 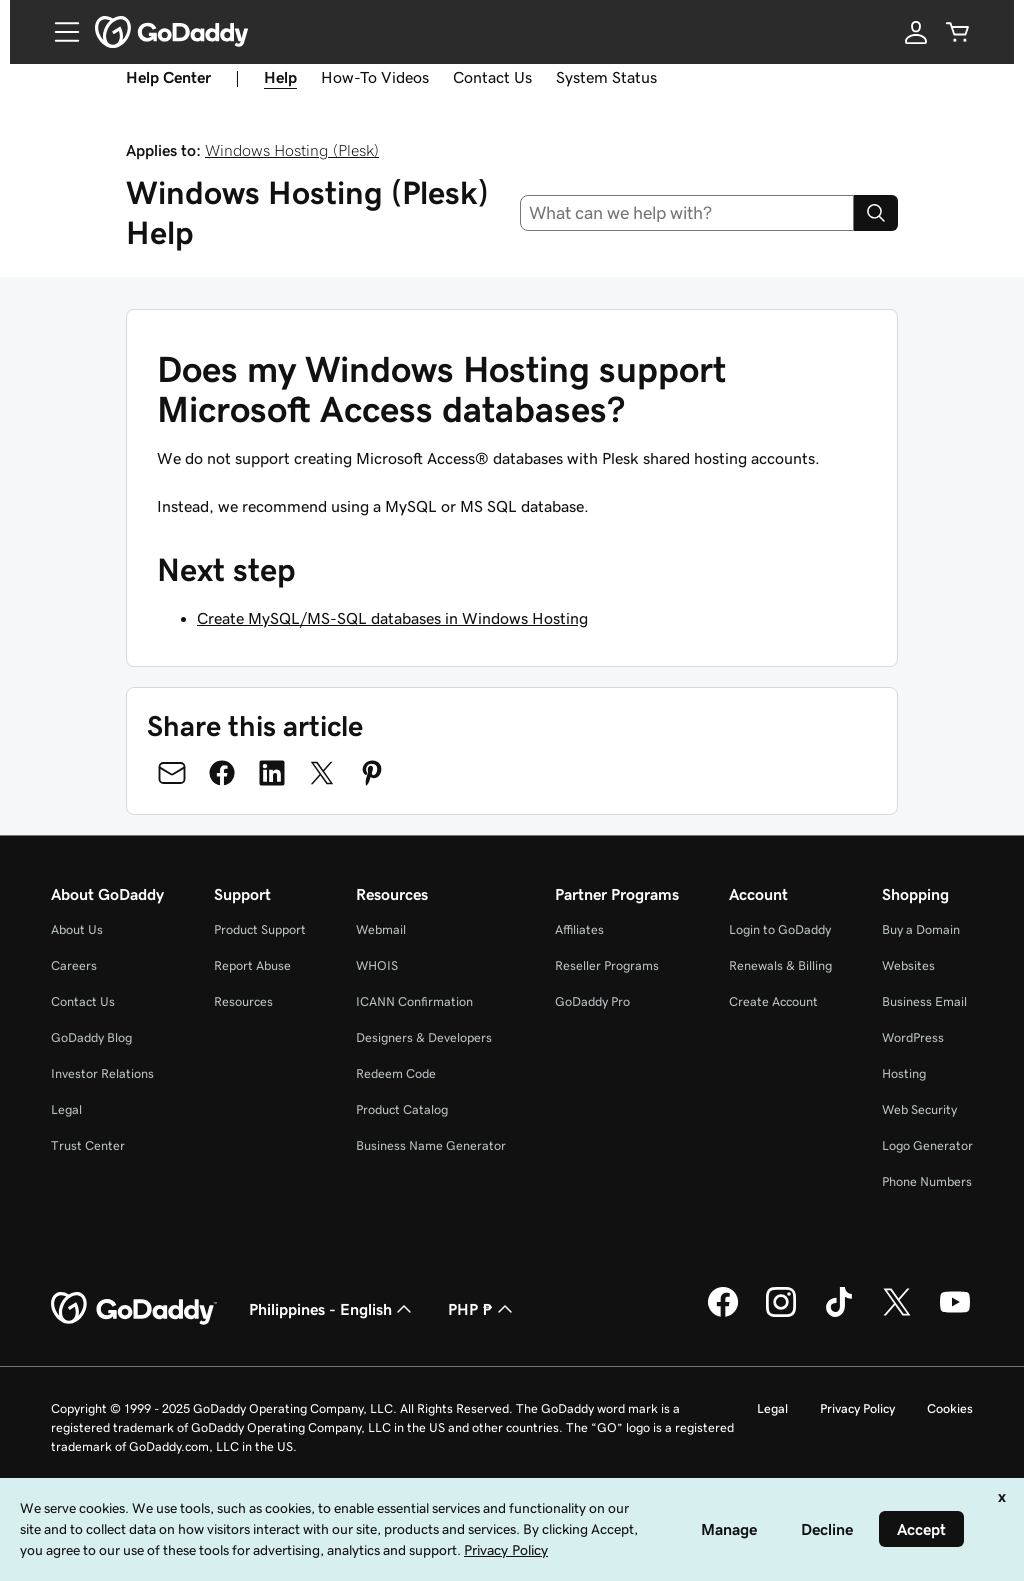 I want to click on [combobox], so click(x=687, y=213).